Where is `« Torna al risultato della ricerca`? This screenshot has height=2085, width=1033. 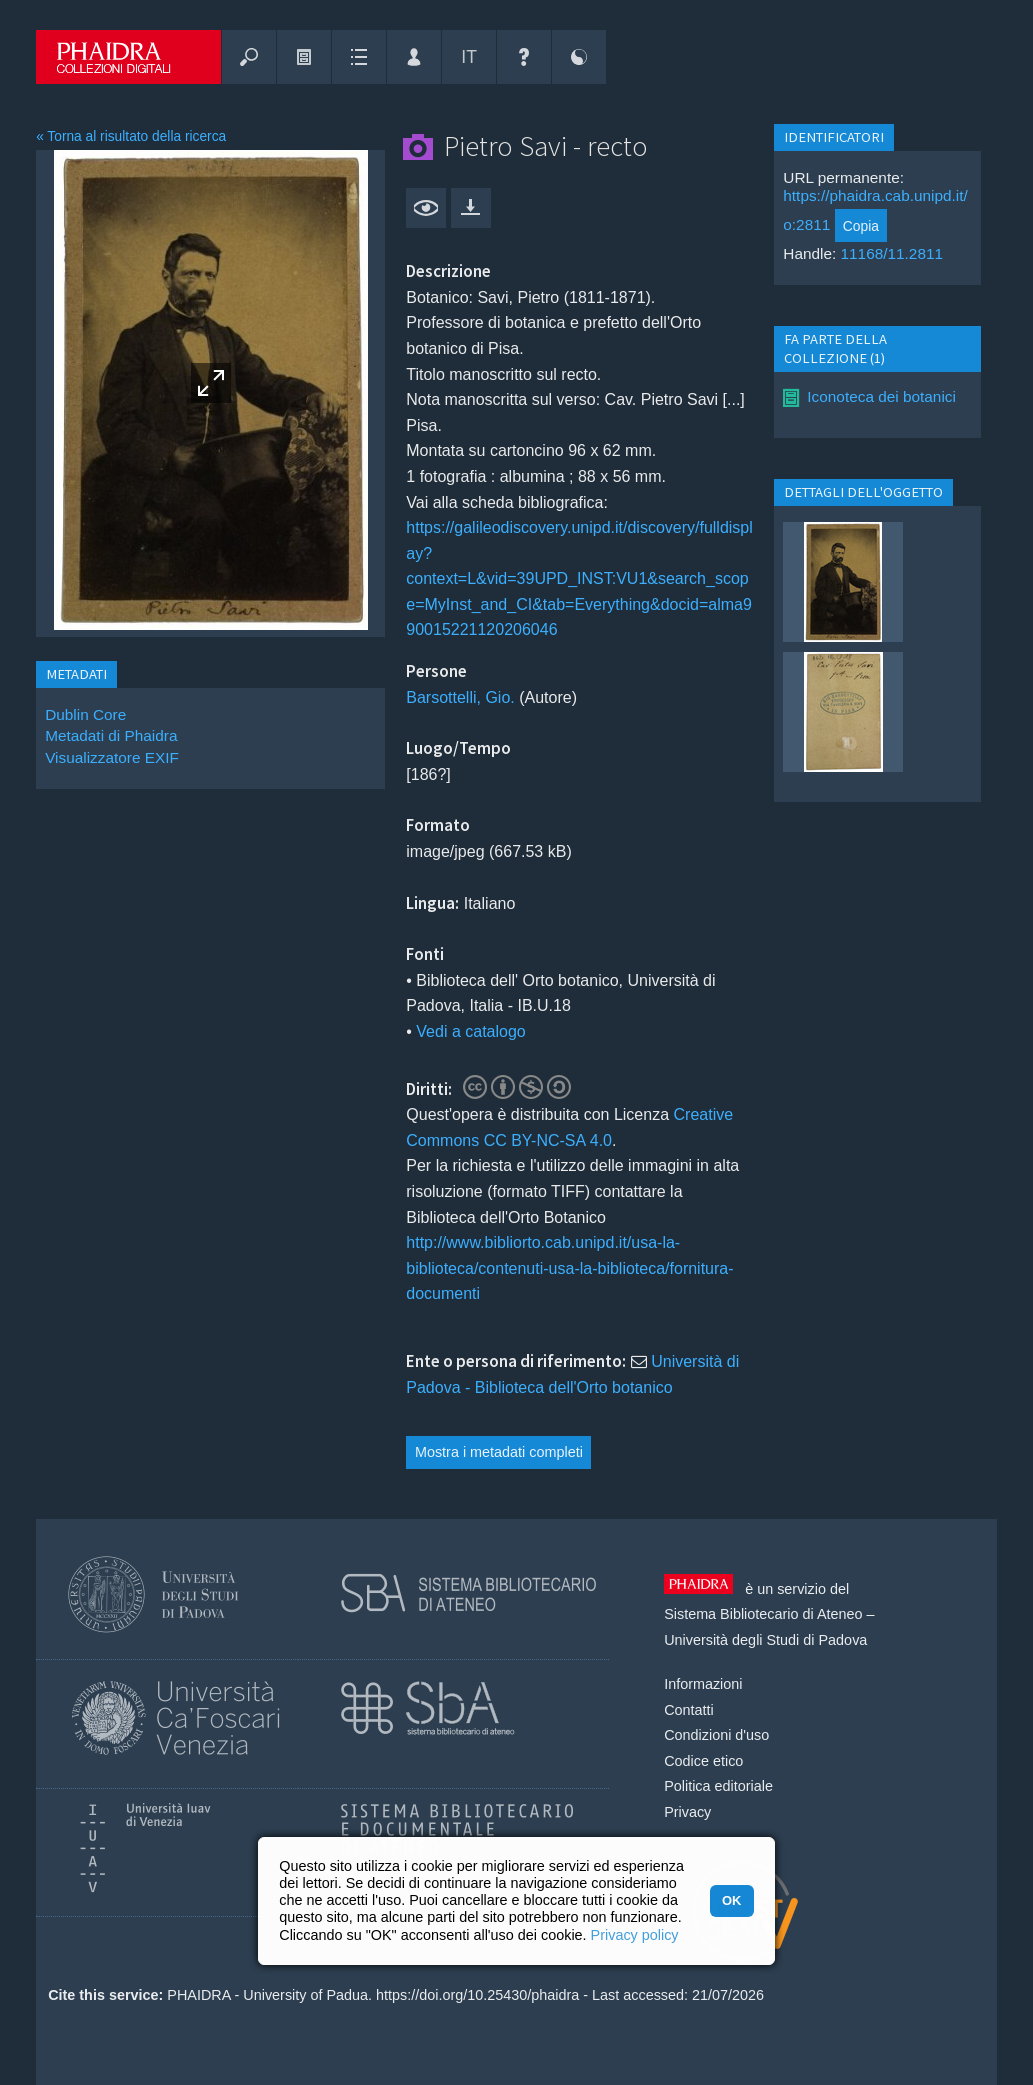
« Torna al risultato della ricerca is located at coordinates (131, 136).